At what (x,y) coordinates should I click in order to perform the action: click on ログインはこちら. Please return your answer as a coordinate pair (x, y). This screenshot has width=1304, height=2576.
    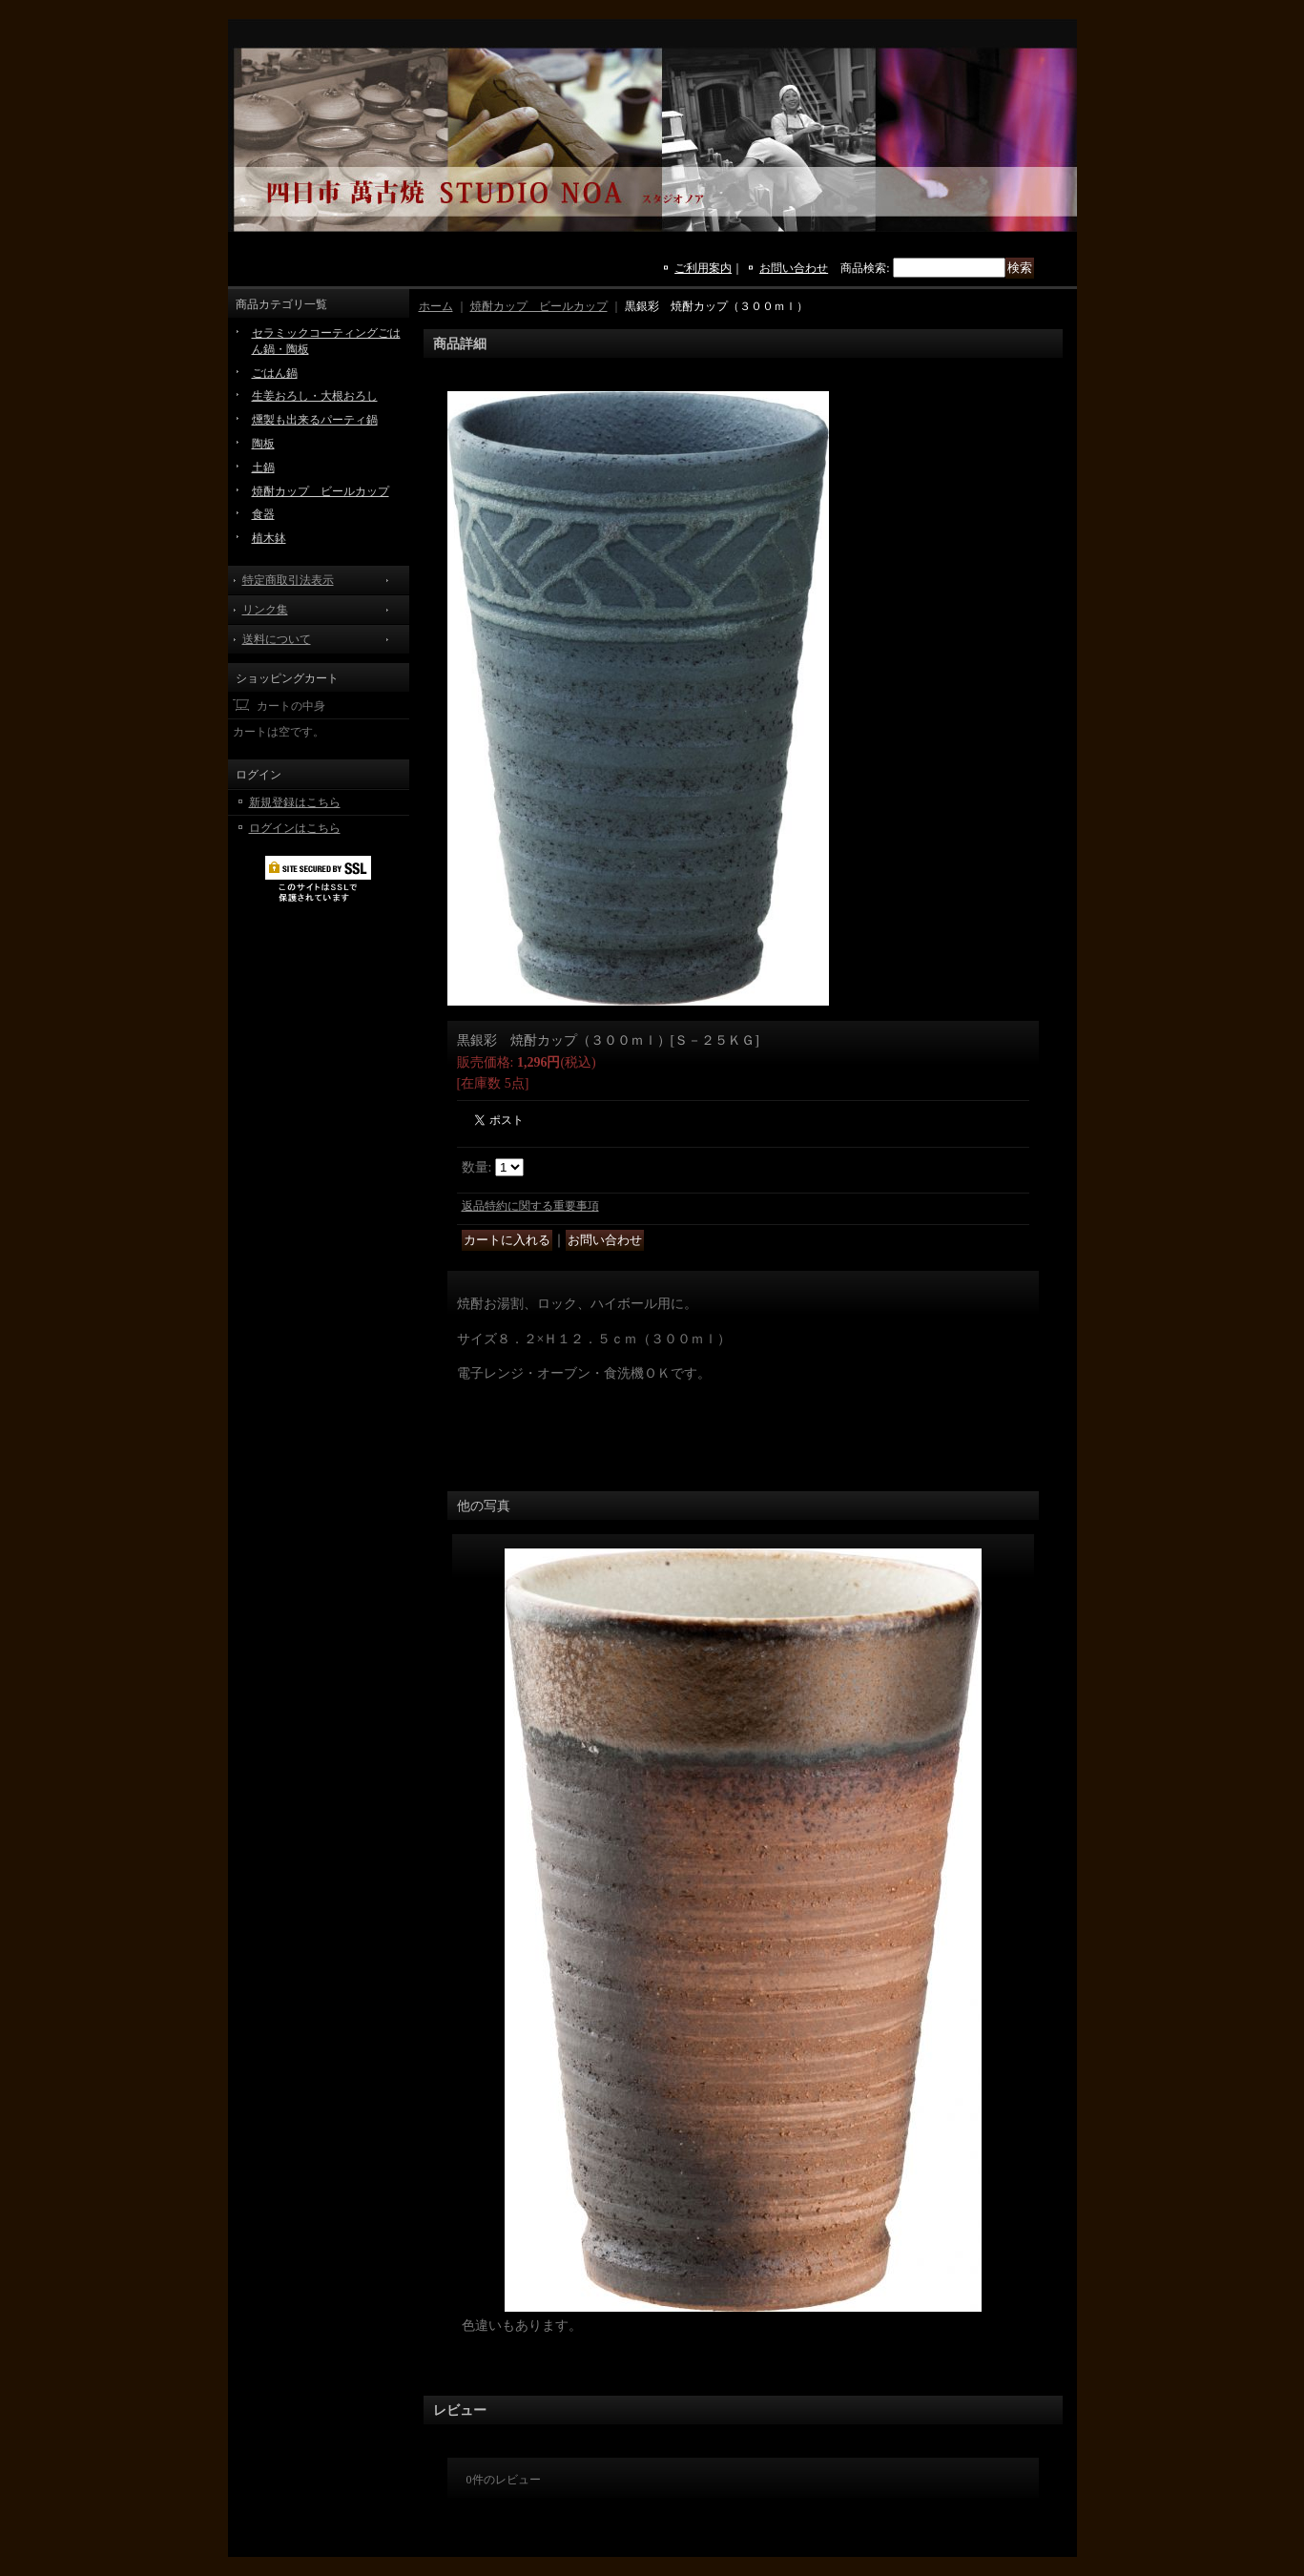
    Looking at the image, I should click on (295, 828).